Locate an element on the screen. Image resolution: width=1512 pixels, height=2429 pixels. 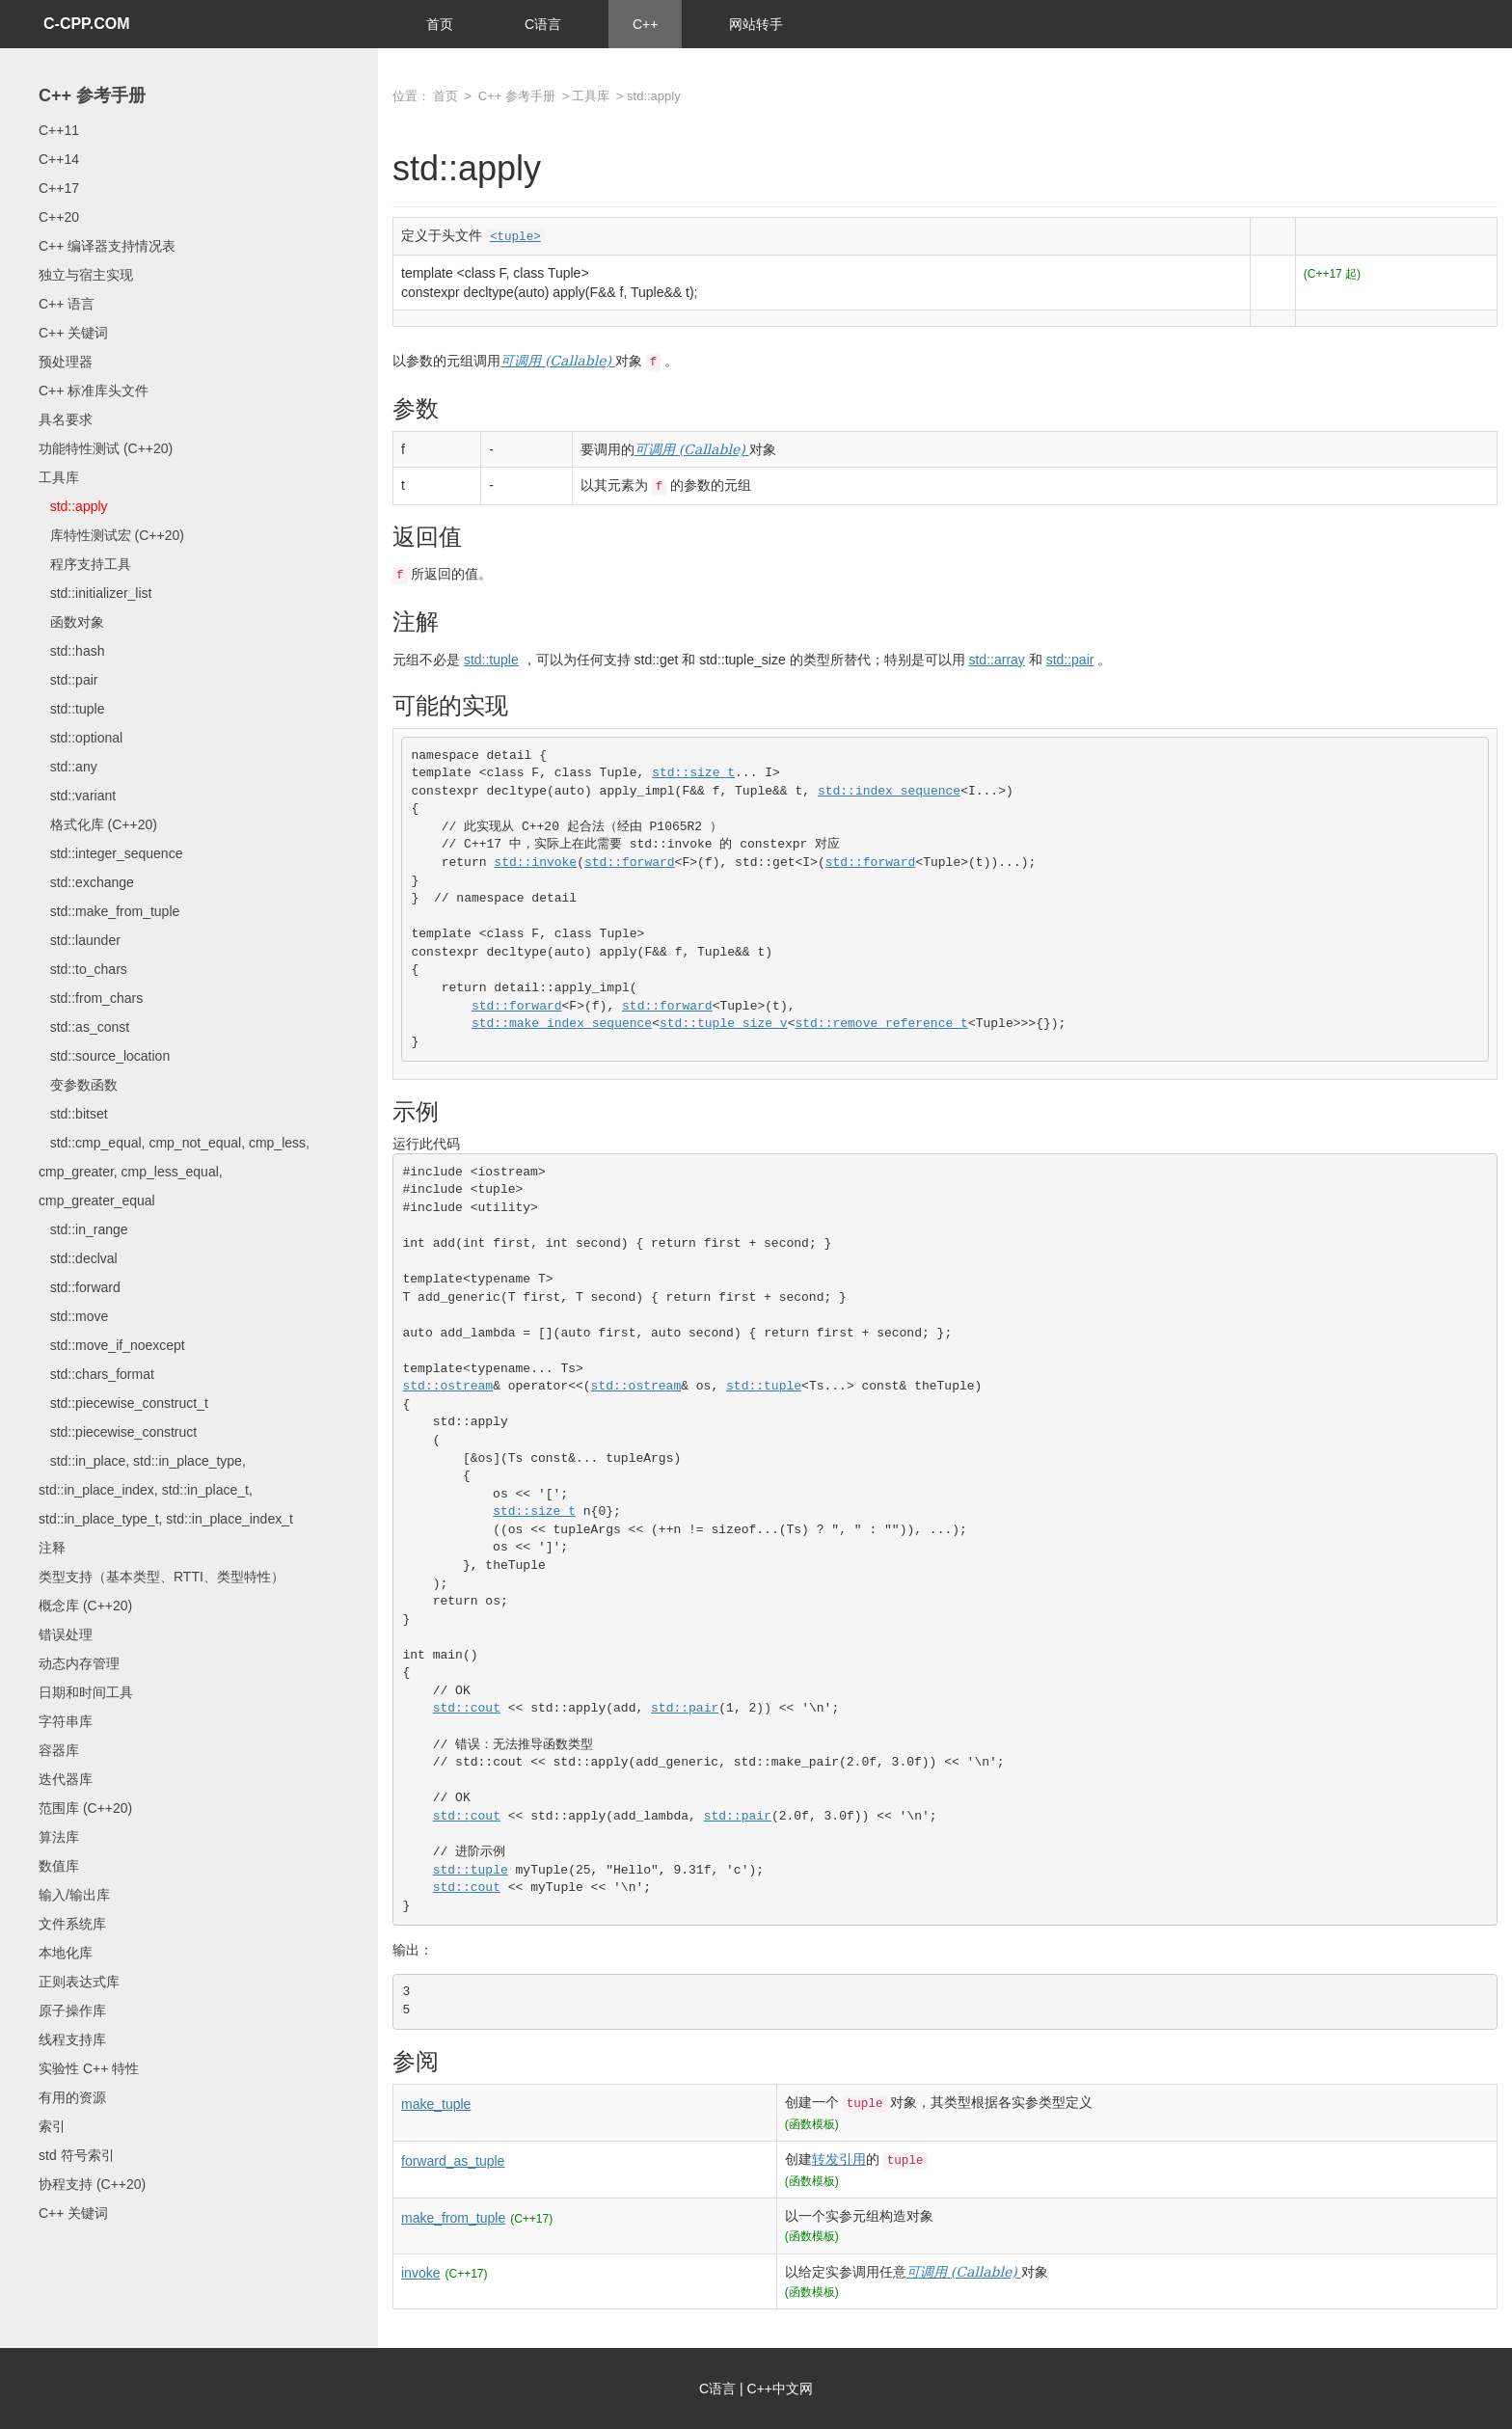
std::optional is located at coordinates (80, 737).